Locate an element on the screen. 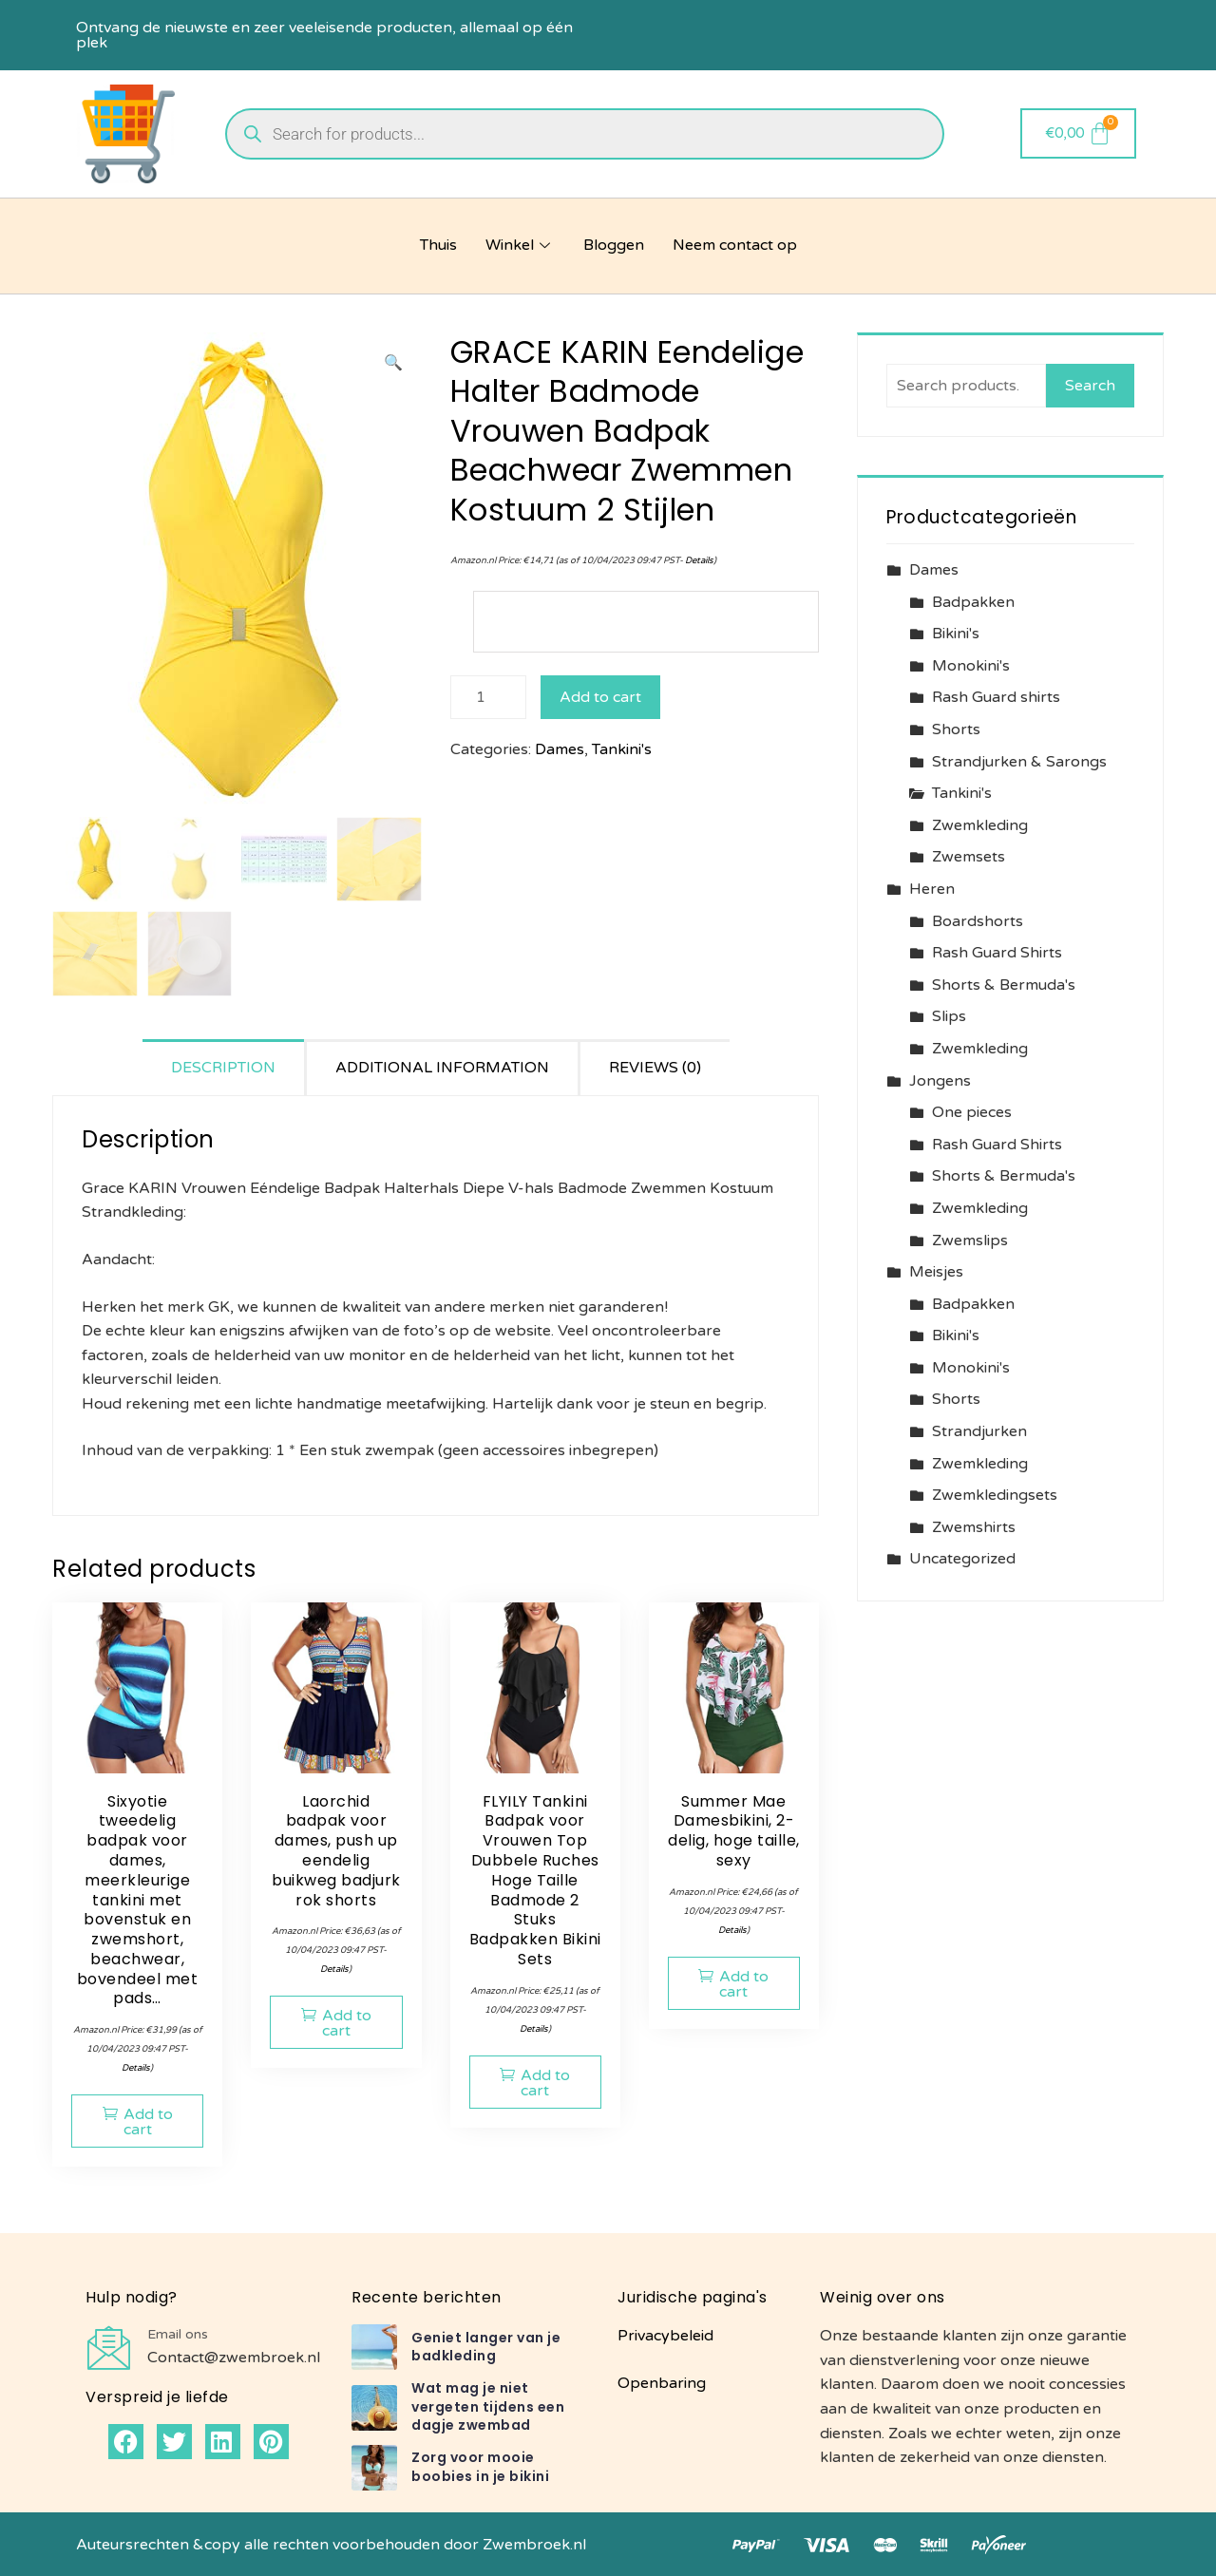 Image resolution: width=1216 pixels, height=2576 pixels. Reviews (0) is located at coordinates (655, 1067).